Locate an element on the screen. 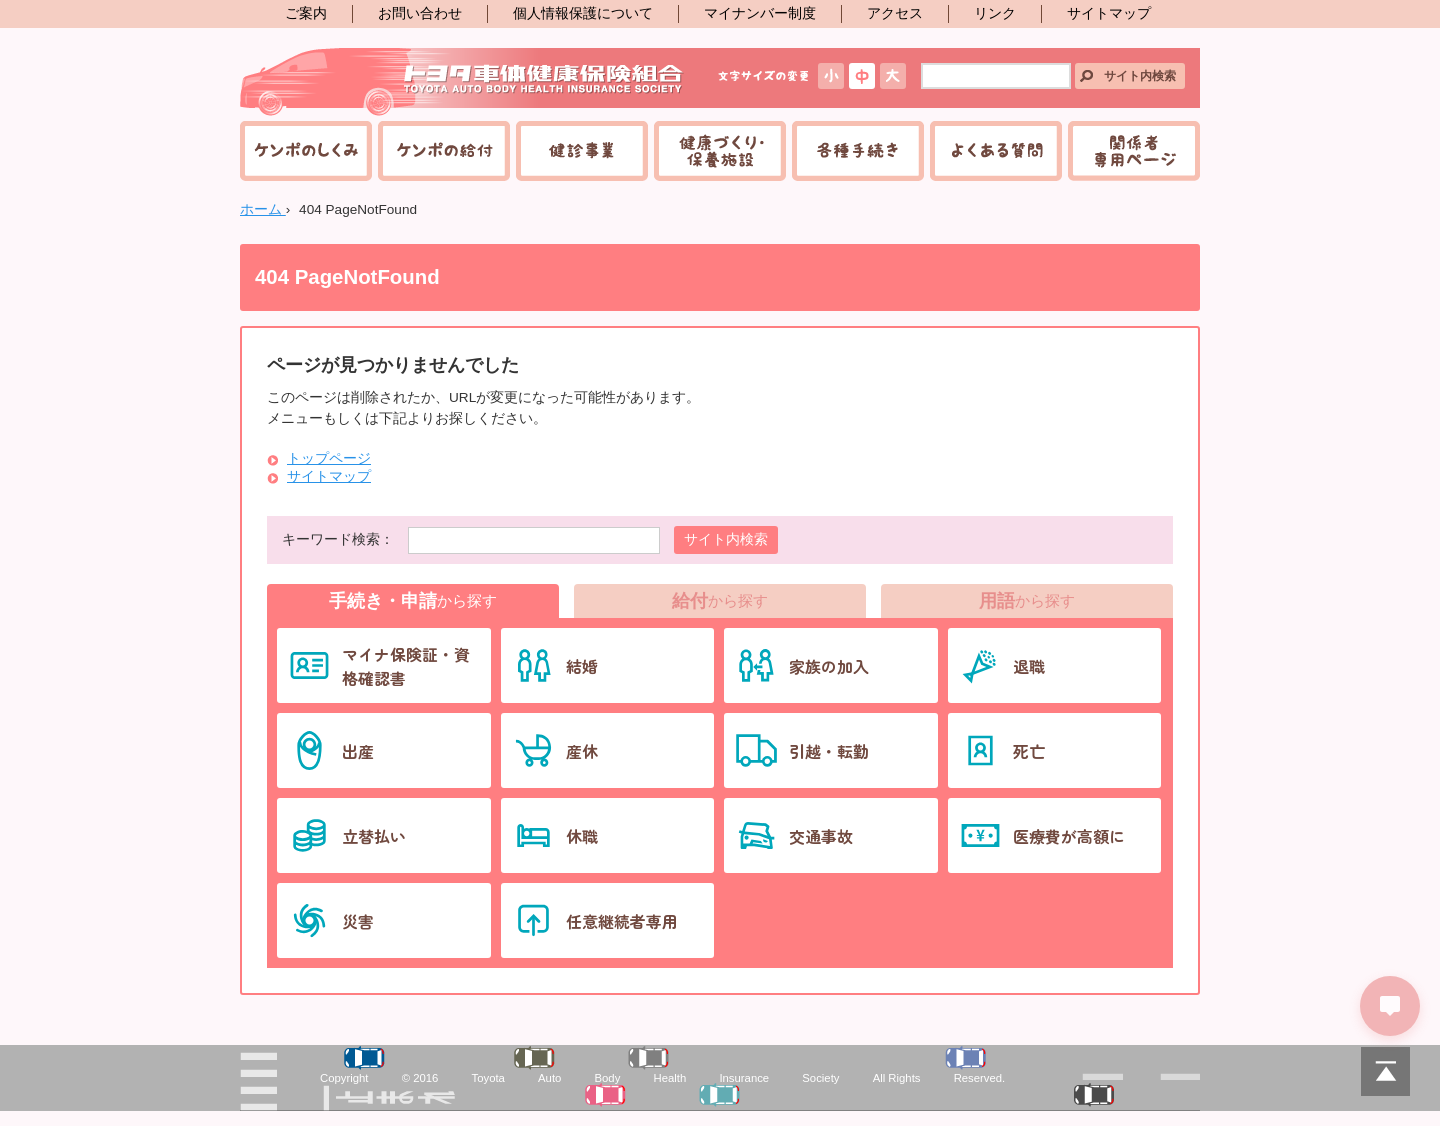 The height and width of the screenshot is (1126, 1440). 立替払い is located at coordinates (374, 836).